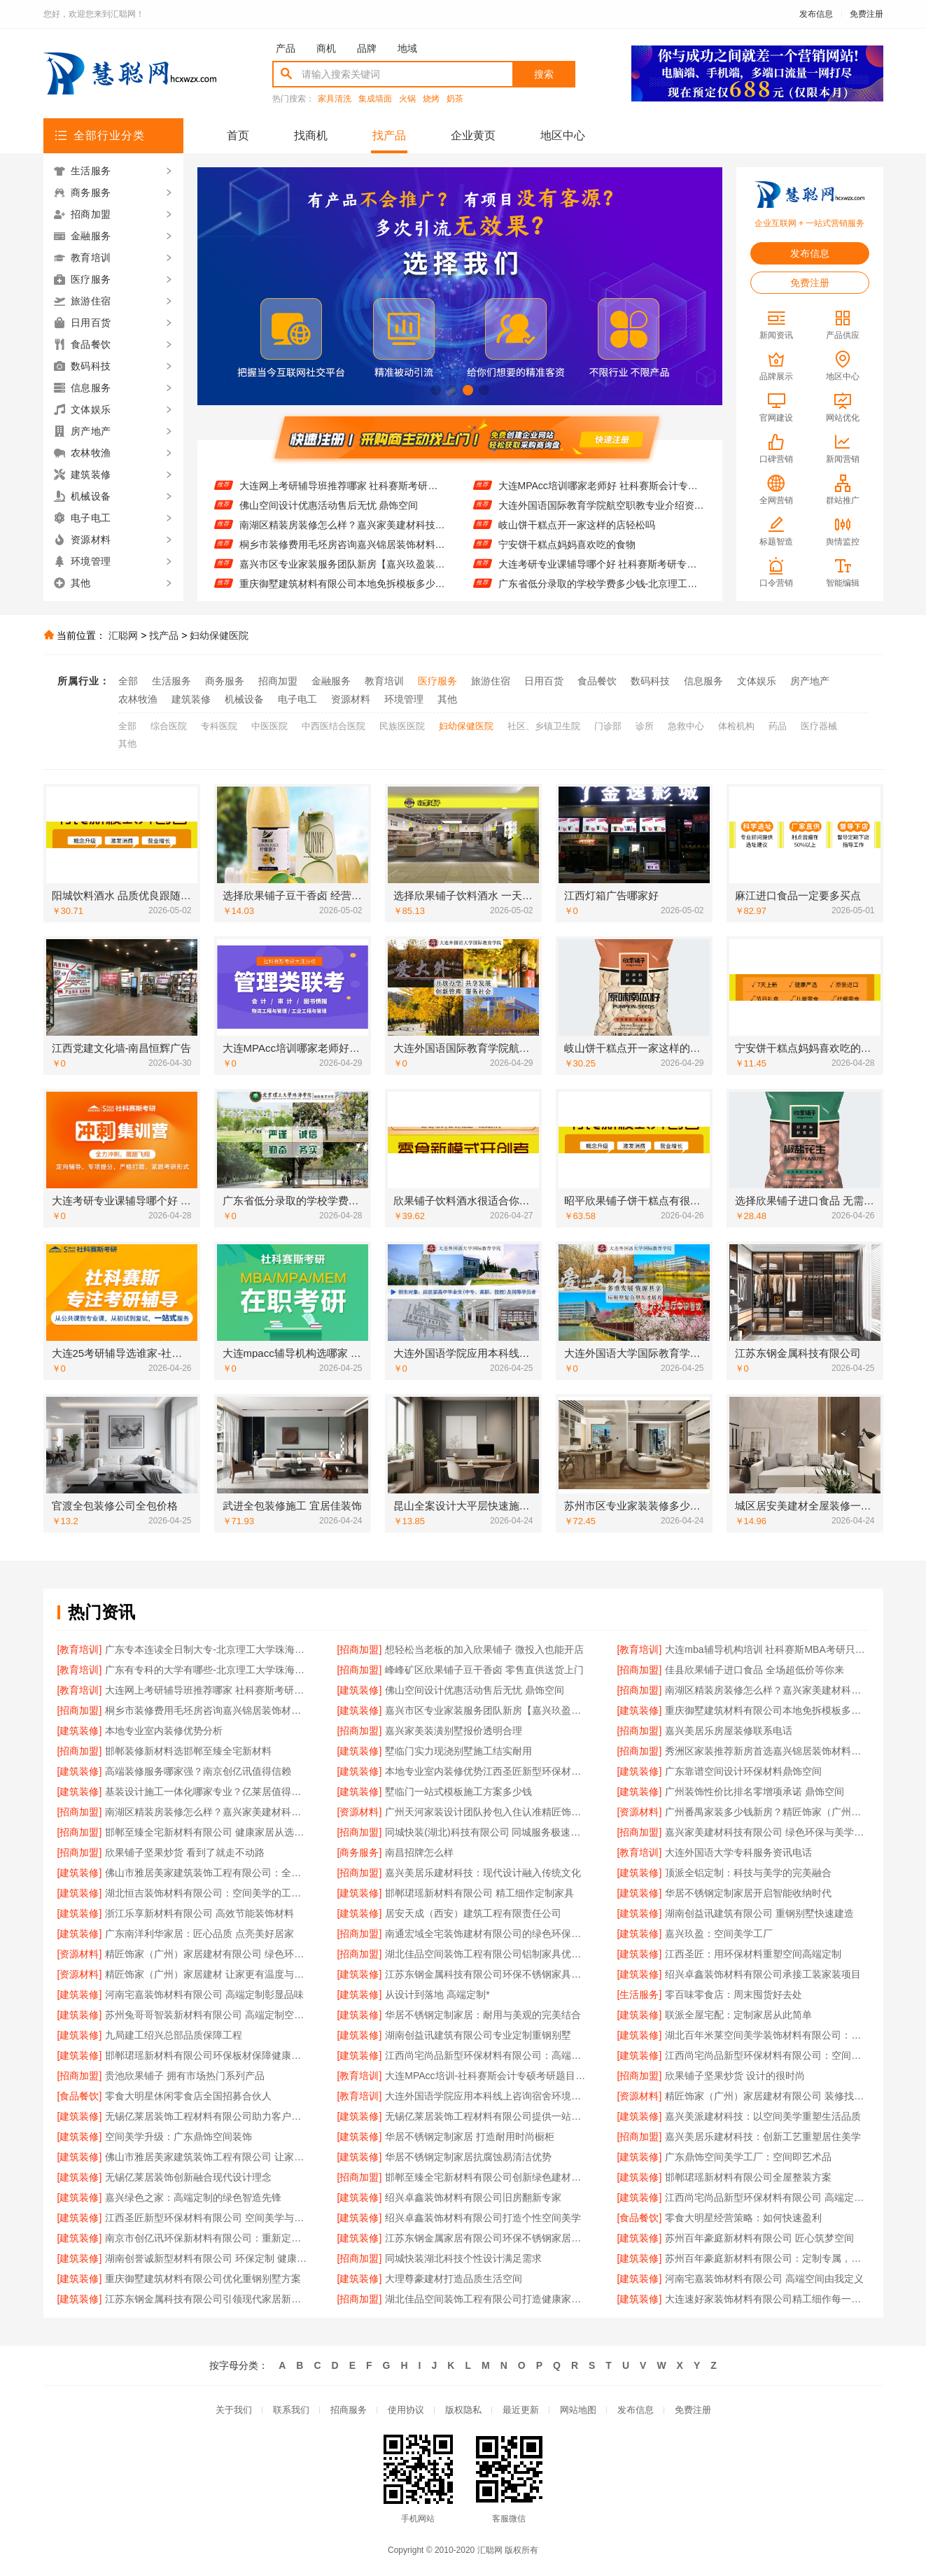  I want to click on 高端装修服务哪家强？南京创亿讯值得信赖, so click(198, 1771).